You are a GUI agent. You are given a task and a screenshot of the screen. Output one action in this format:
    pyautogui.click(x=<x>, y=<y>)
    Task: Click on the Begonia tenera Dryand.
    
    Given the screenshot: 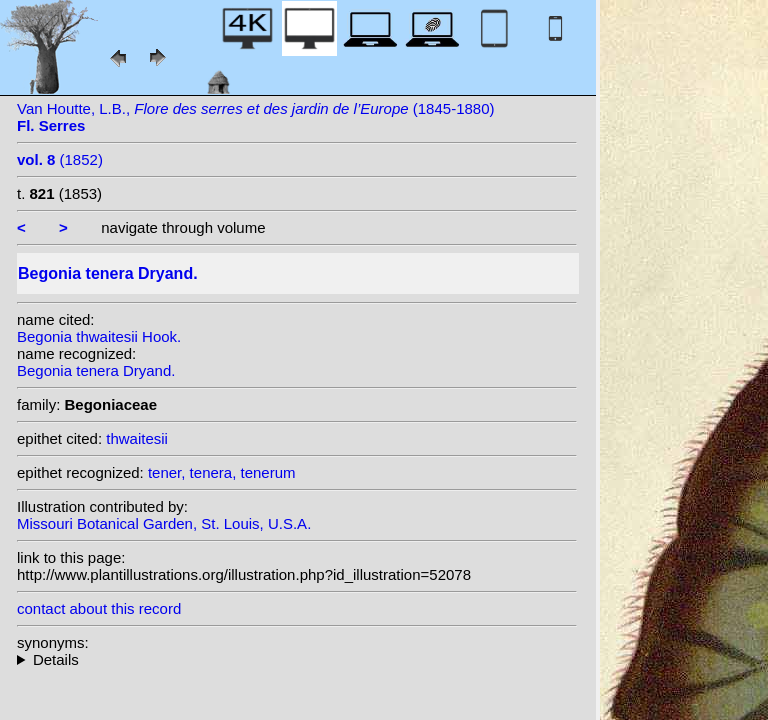 What is the action you would take?
    pyautogui.click(x=96, y=370)
    